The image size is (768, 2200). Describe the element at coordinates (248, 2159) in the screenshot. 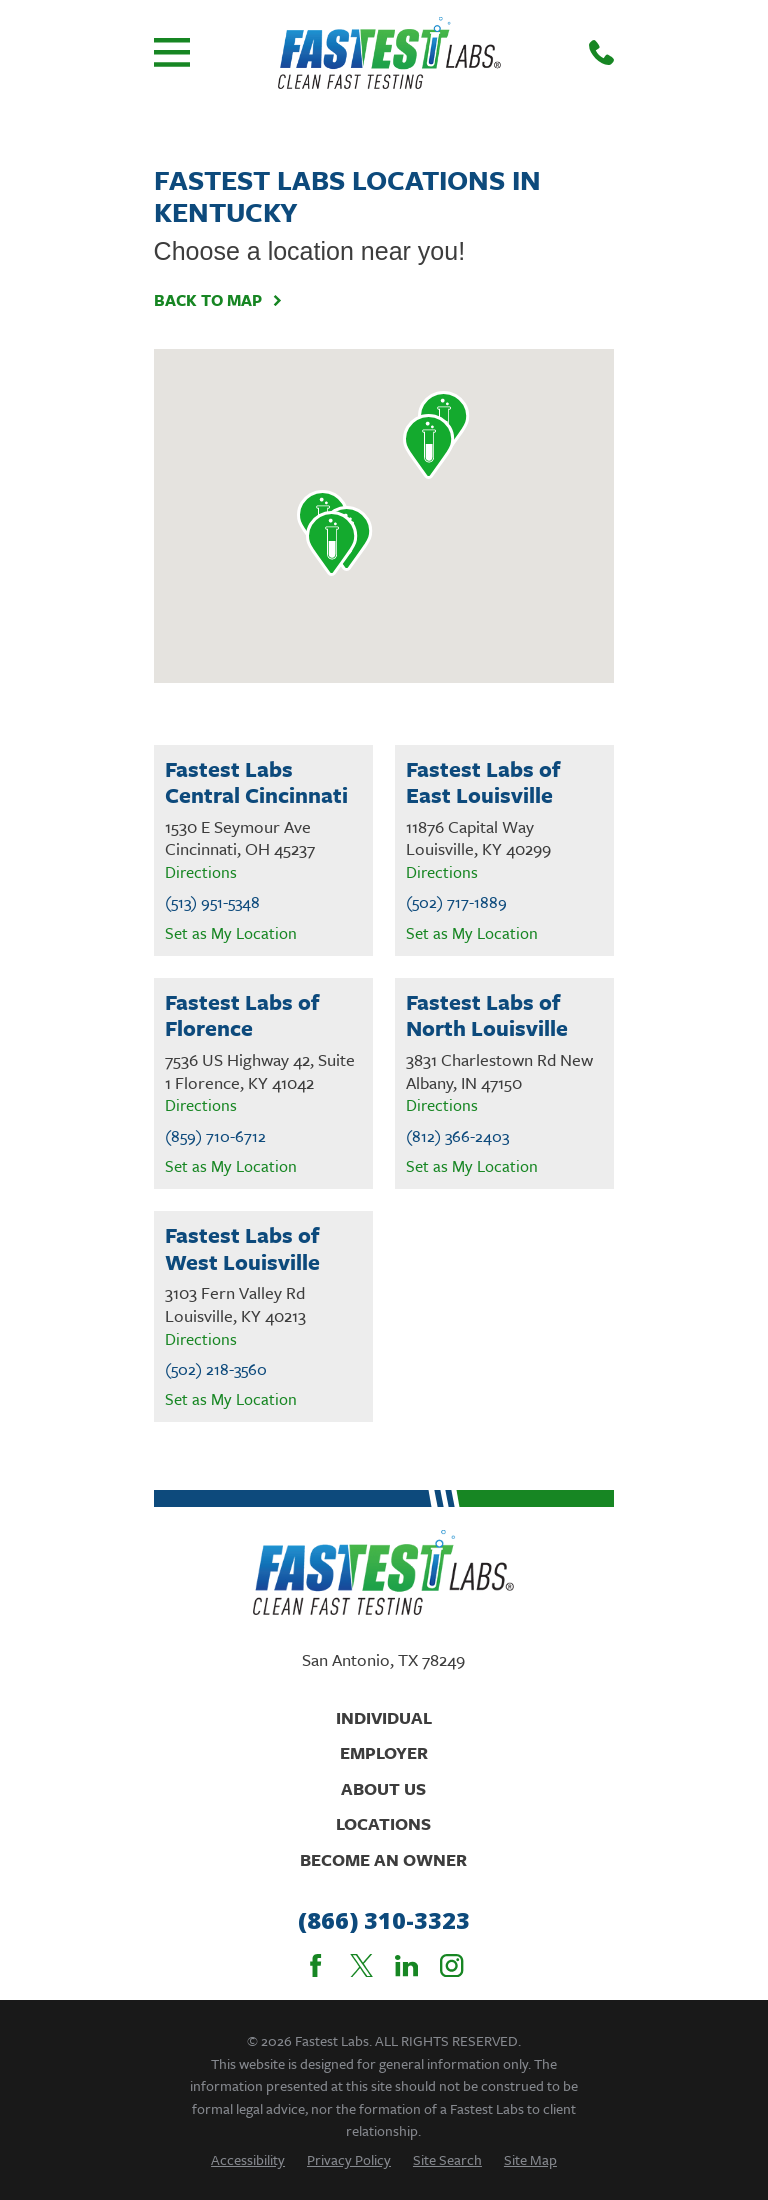

I see `[menuitem]` at that location.